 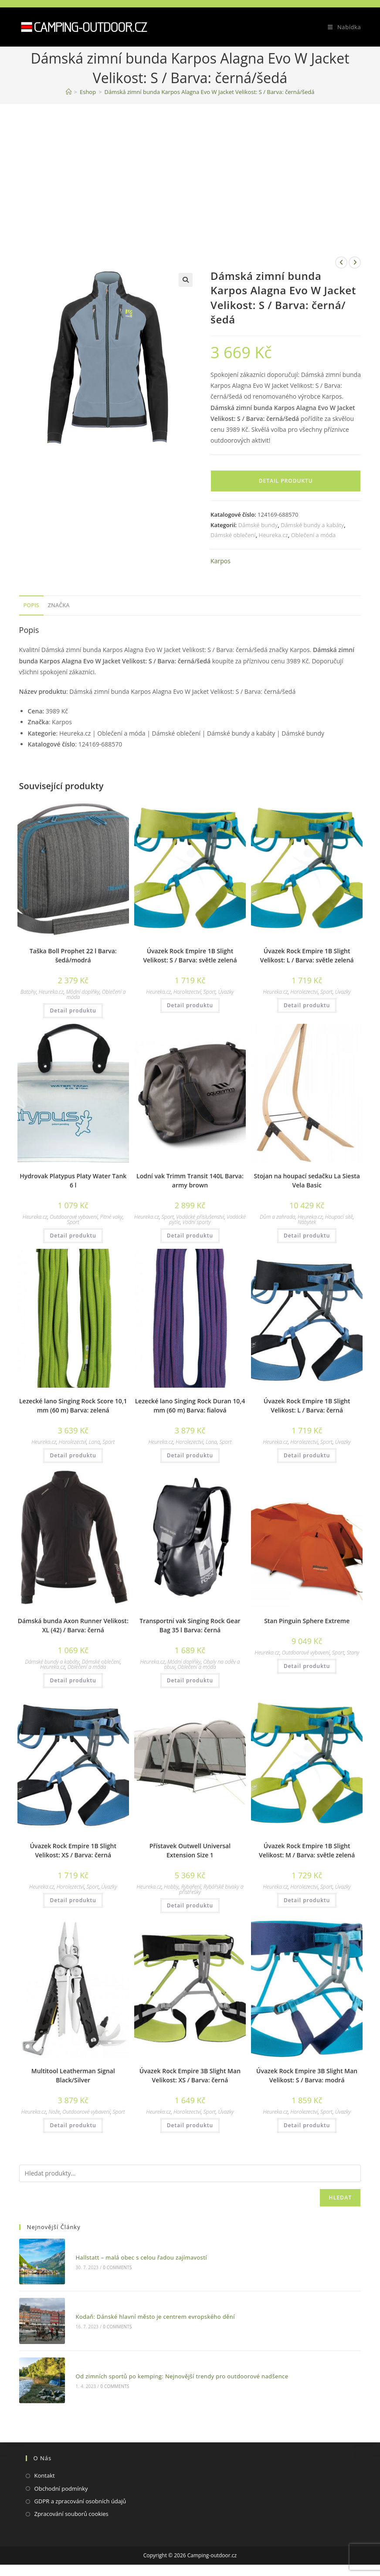 I want to click on Úvazek Rock Empire 1B Slight Velikost: L / Barva: světle zelená, so click(x=307, y=955).